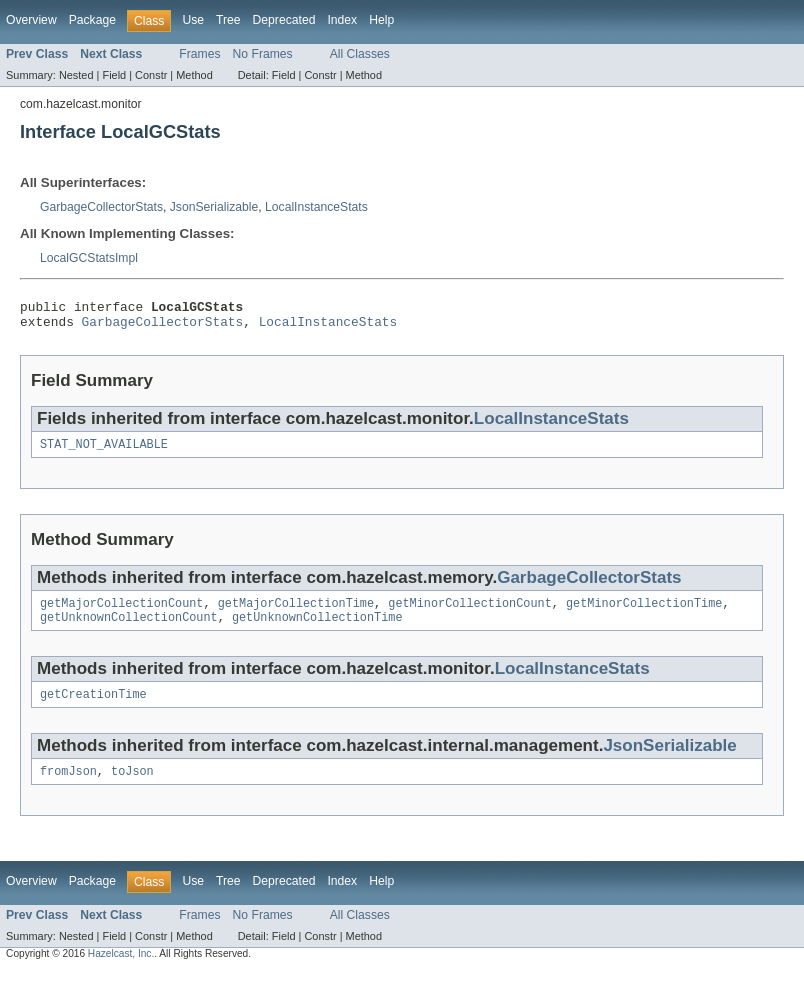  Describe the element at coordinates (89, 258) in the screenshot. I see `LocalGCStatsImpl` at that location.